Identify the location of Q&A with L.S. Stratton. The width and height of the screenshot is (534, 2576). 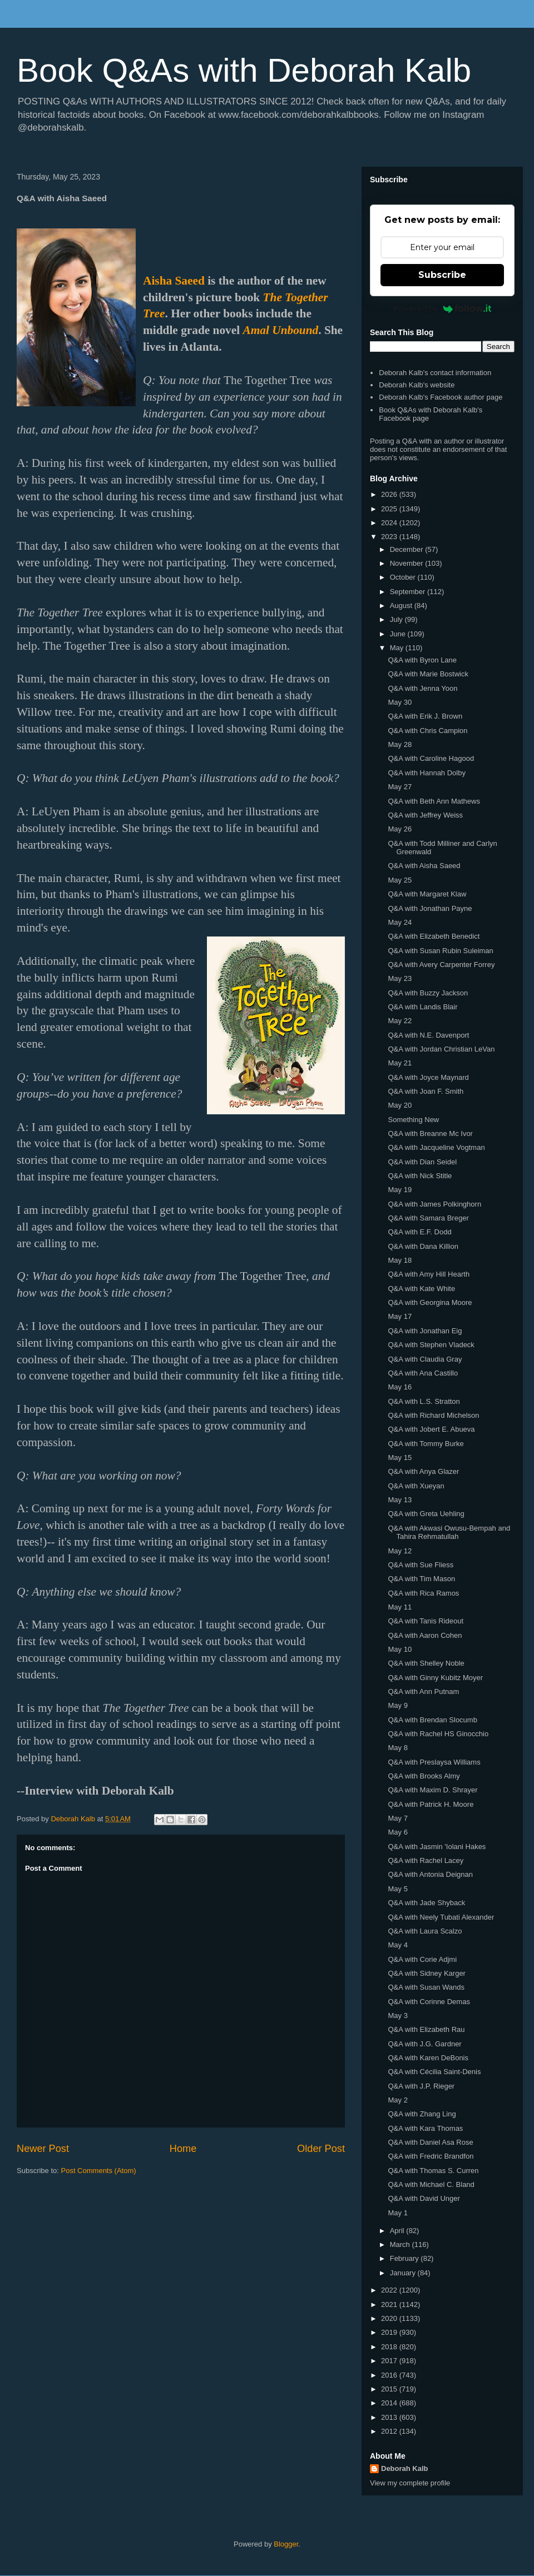
(423, 1401).